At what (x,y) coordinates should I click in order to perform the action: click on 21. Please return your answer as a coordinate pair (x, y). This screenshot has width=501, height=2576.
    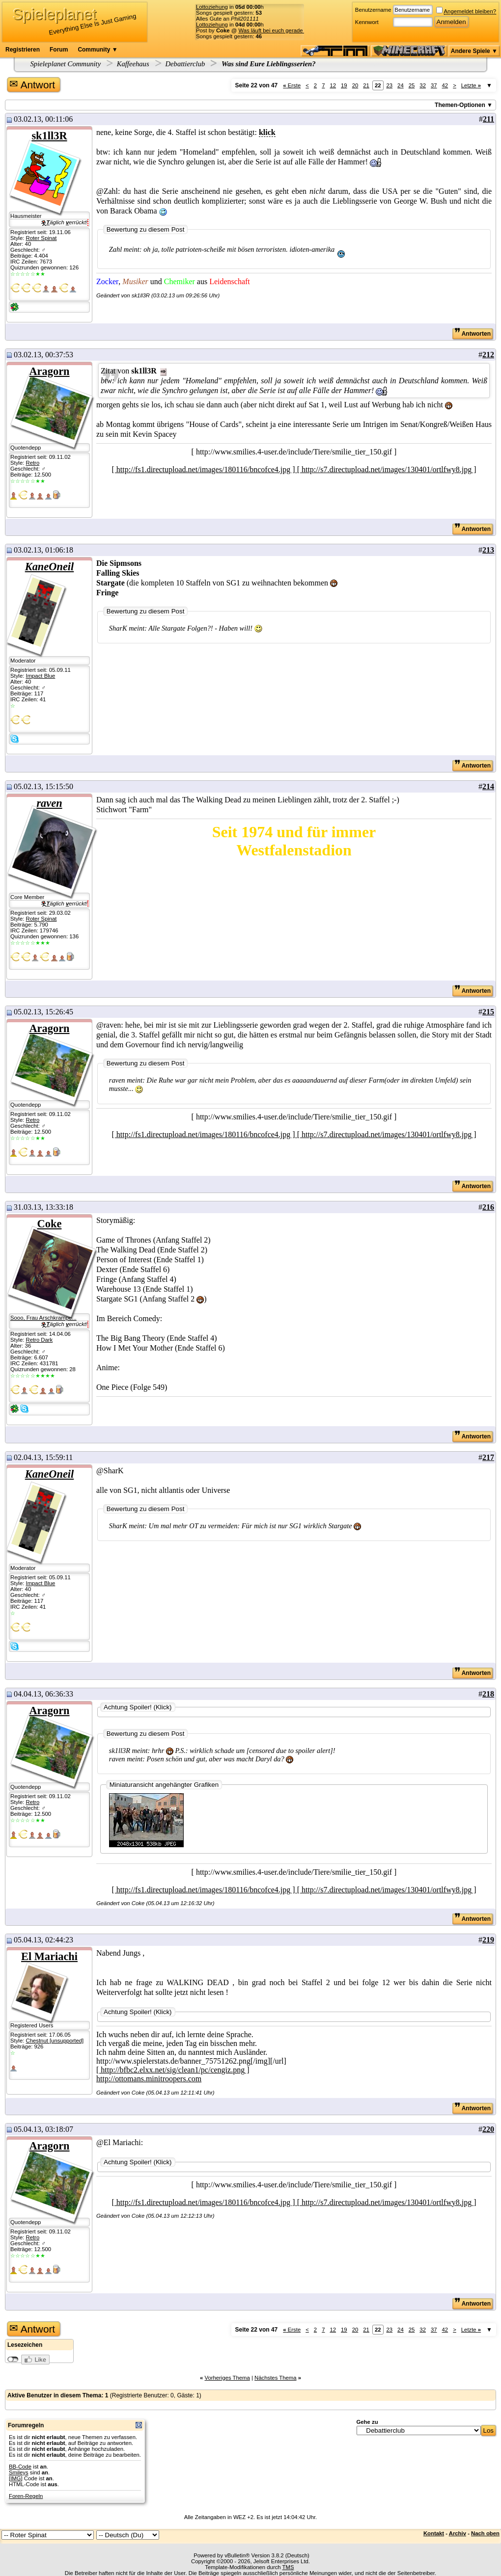
    Looking at the image, I should click on (366, 85).